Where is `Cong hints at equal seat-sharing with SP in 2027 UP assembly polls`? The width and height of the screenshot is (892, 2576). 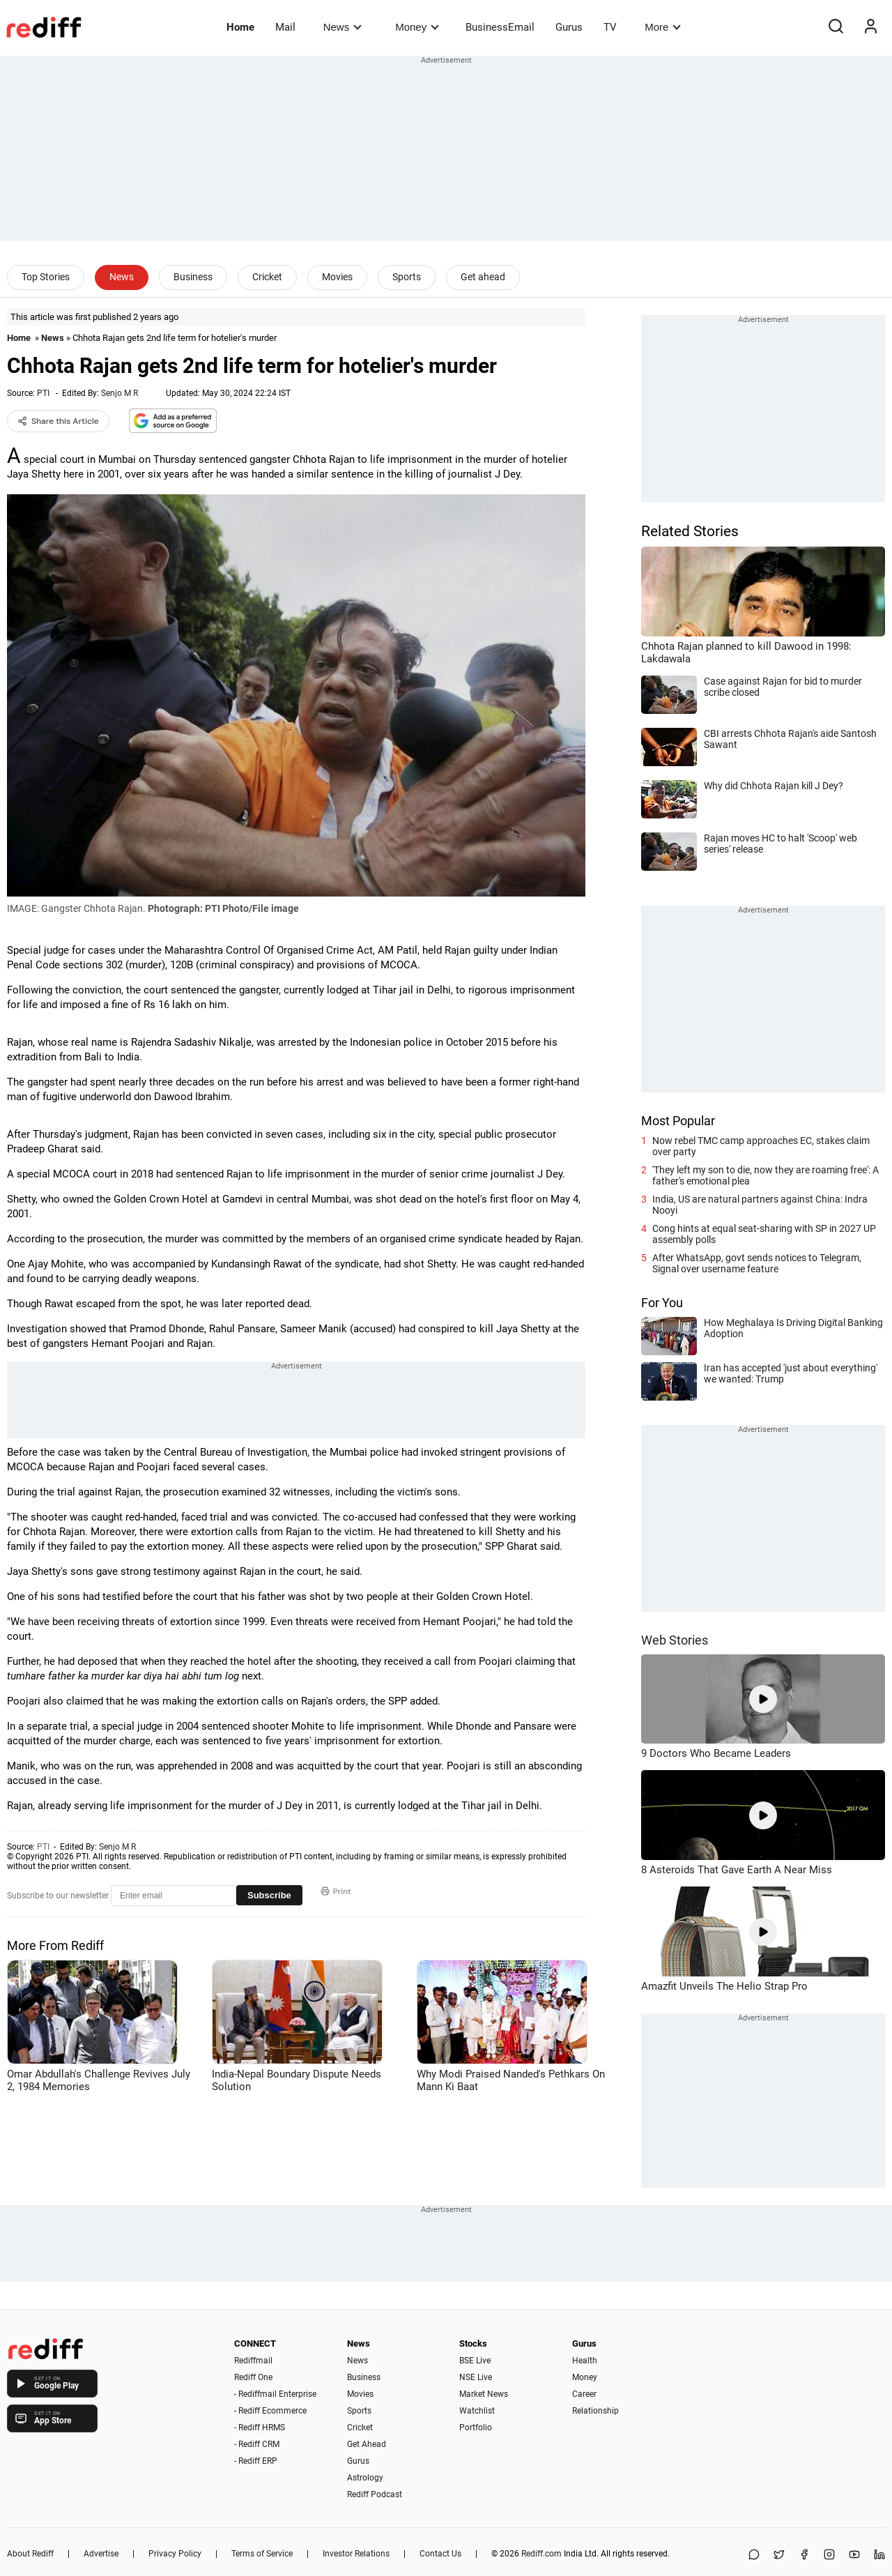
Cong hints at equal seat-sharing with SP in 2027 UP assembly polls is located at coordinates (764, 1234).